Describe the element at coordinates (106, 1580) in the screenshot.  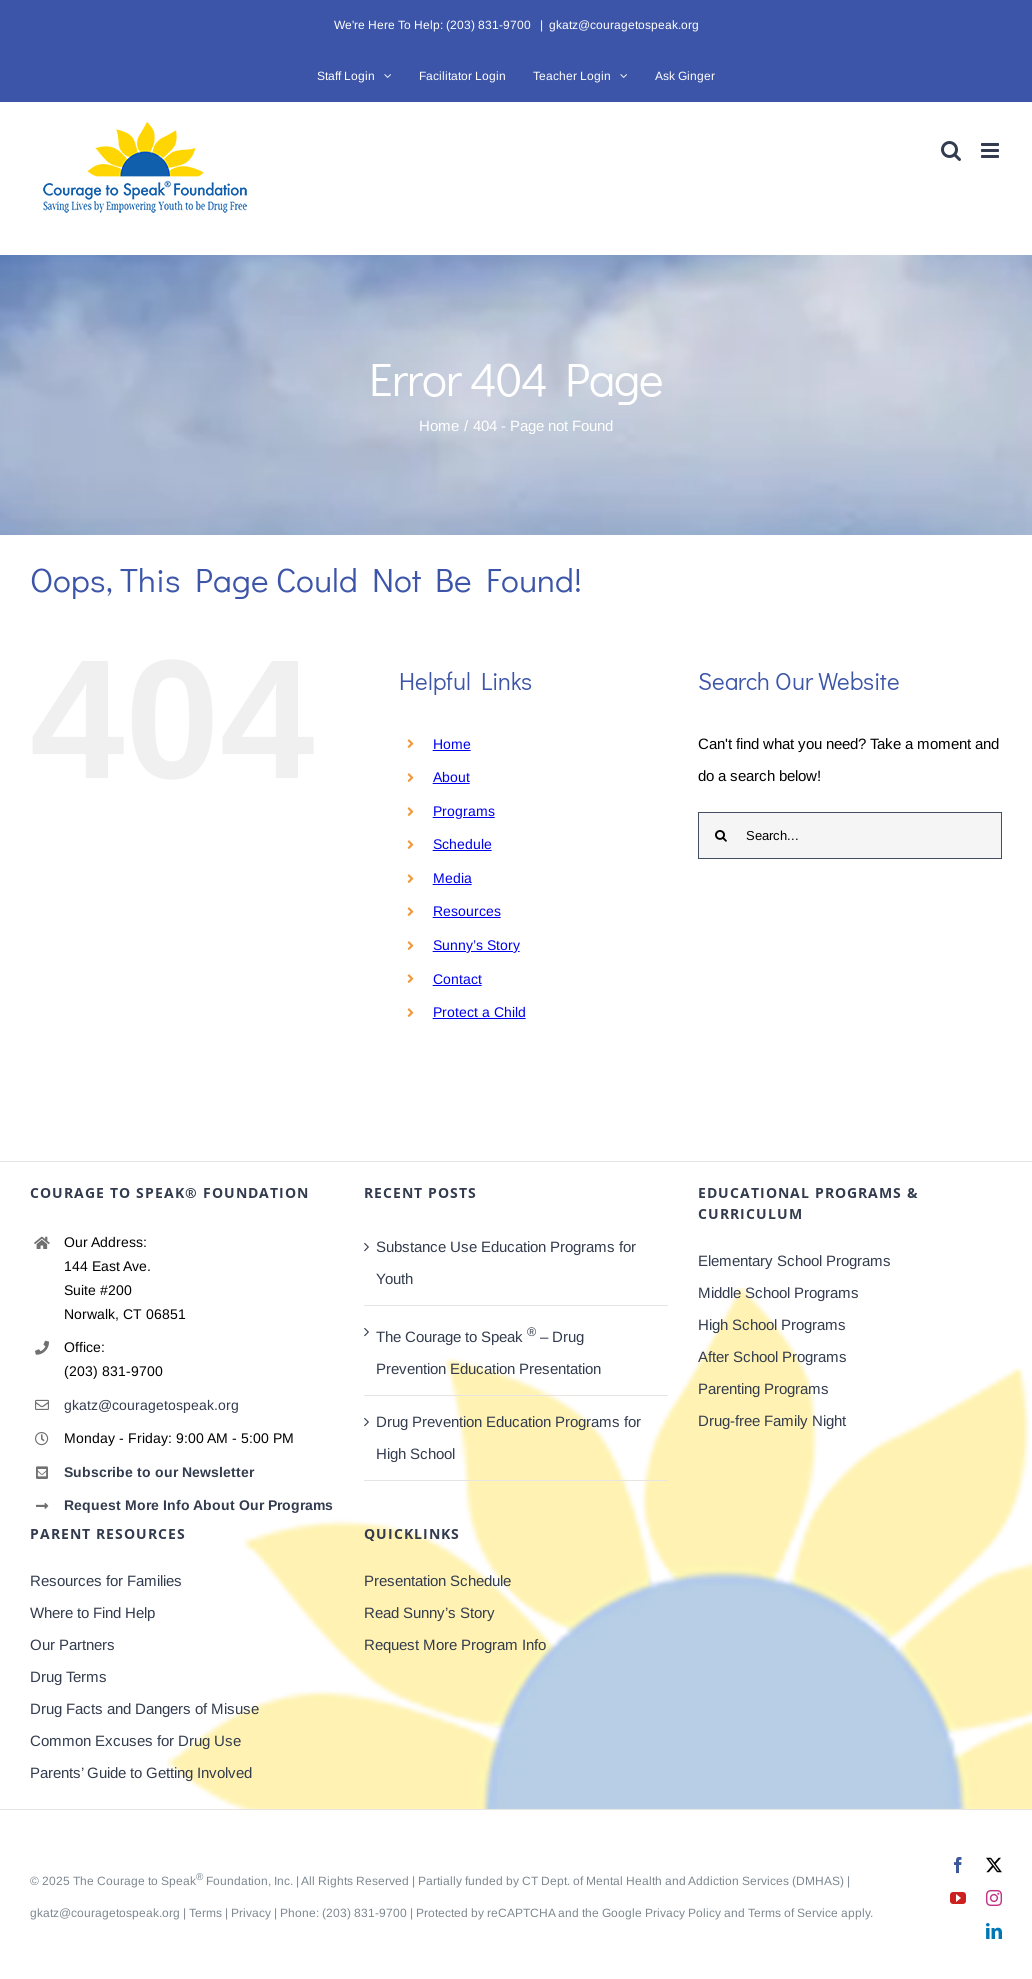
I see `Resources for Families` at that location.